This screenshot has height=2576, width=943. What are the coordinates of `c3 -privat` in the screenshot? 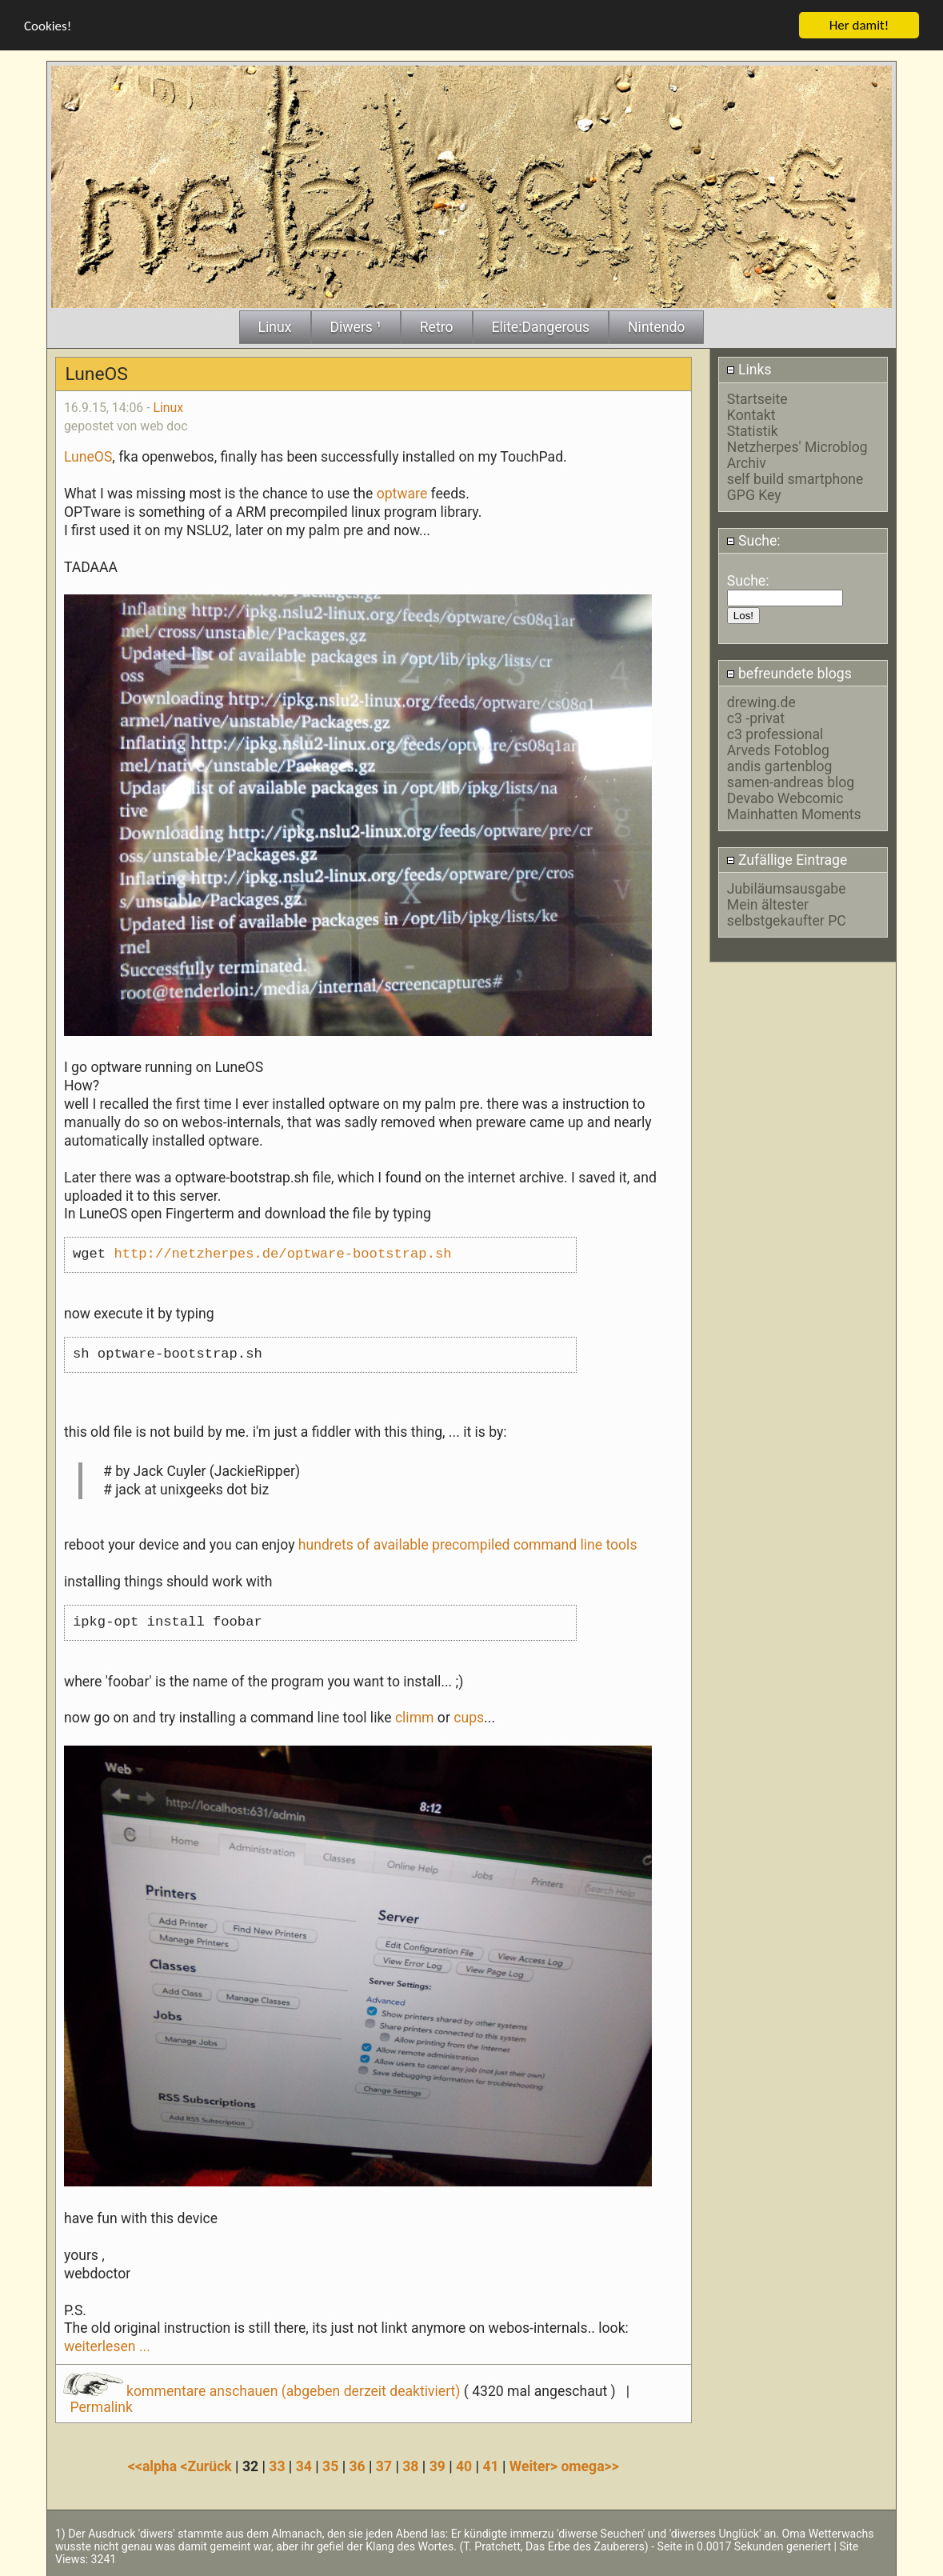 It's located at (756, 718).